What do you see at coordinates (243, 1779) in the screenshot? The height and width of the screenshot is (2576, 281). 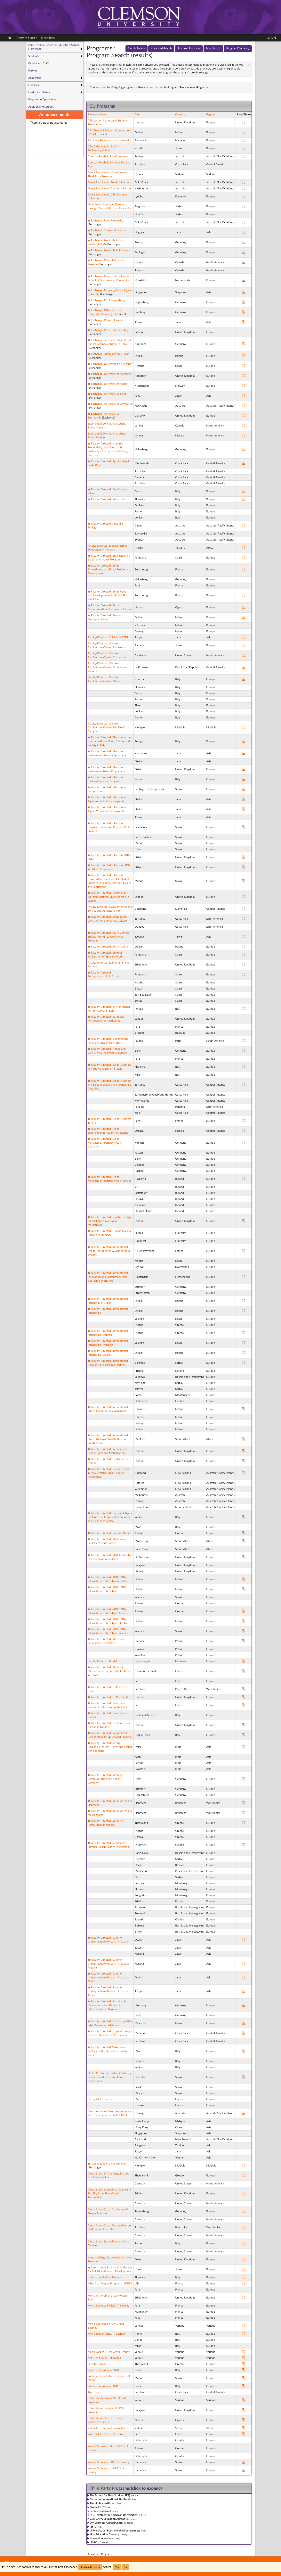 I see `[Save Program Faculty-Directed: Strategic Communication and Sport in Germany]` at bounding box center [243, 1779].